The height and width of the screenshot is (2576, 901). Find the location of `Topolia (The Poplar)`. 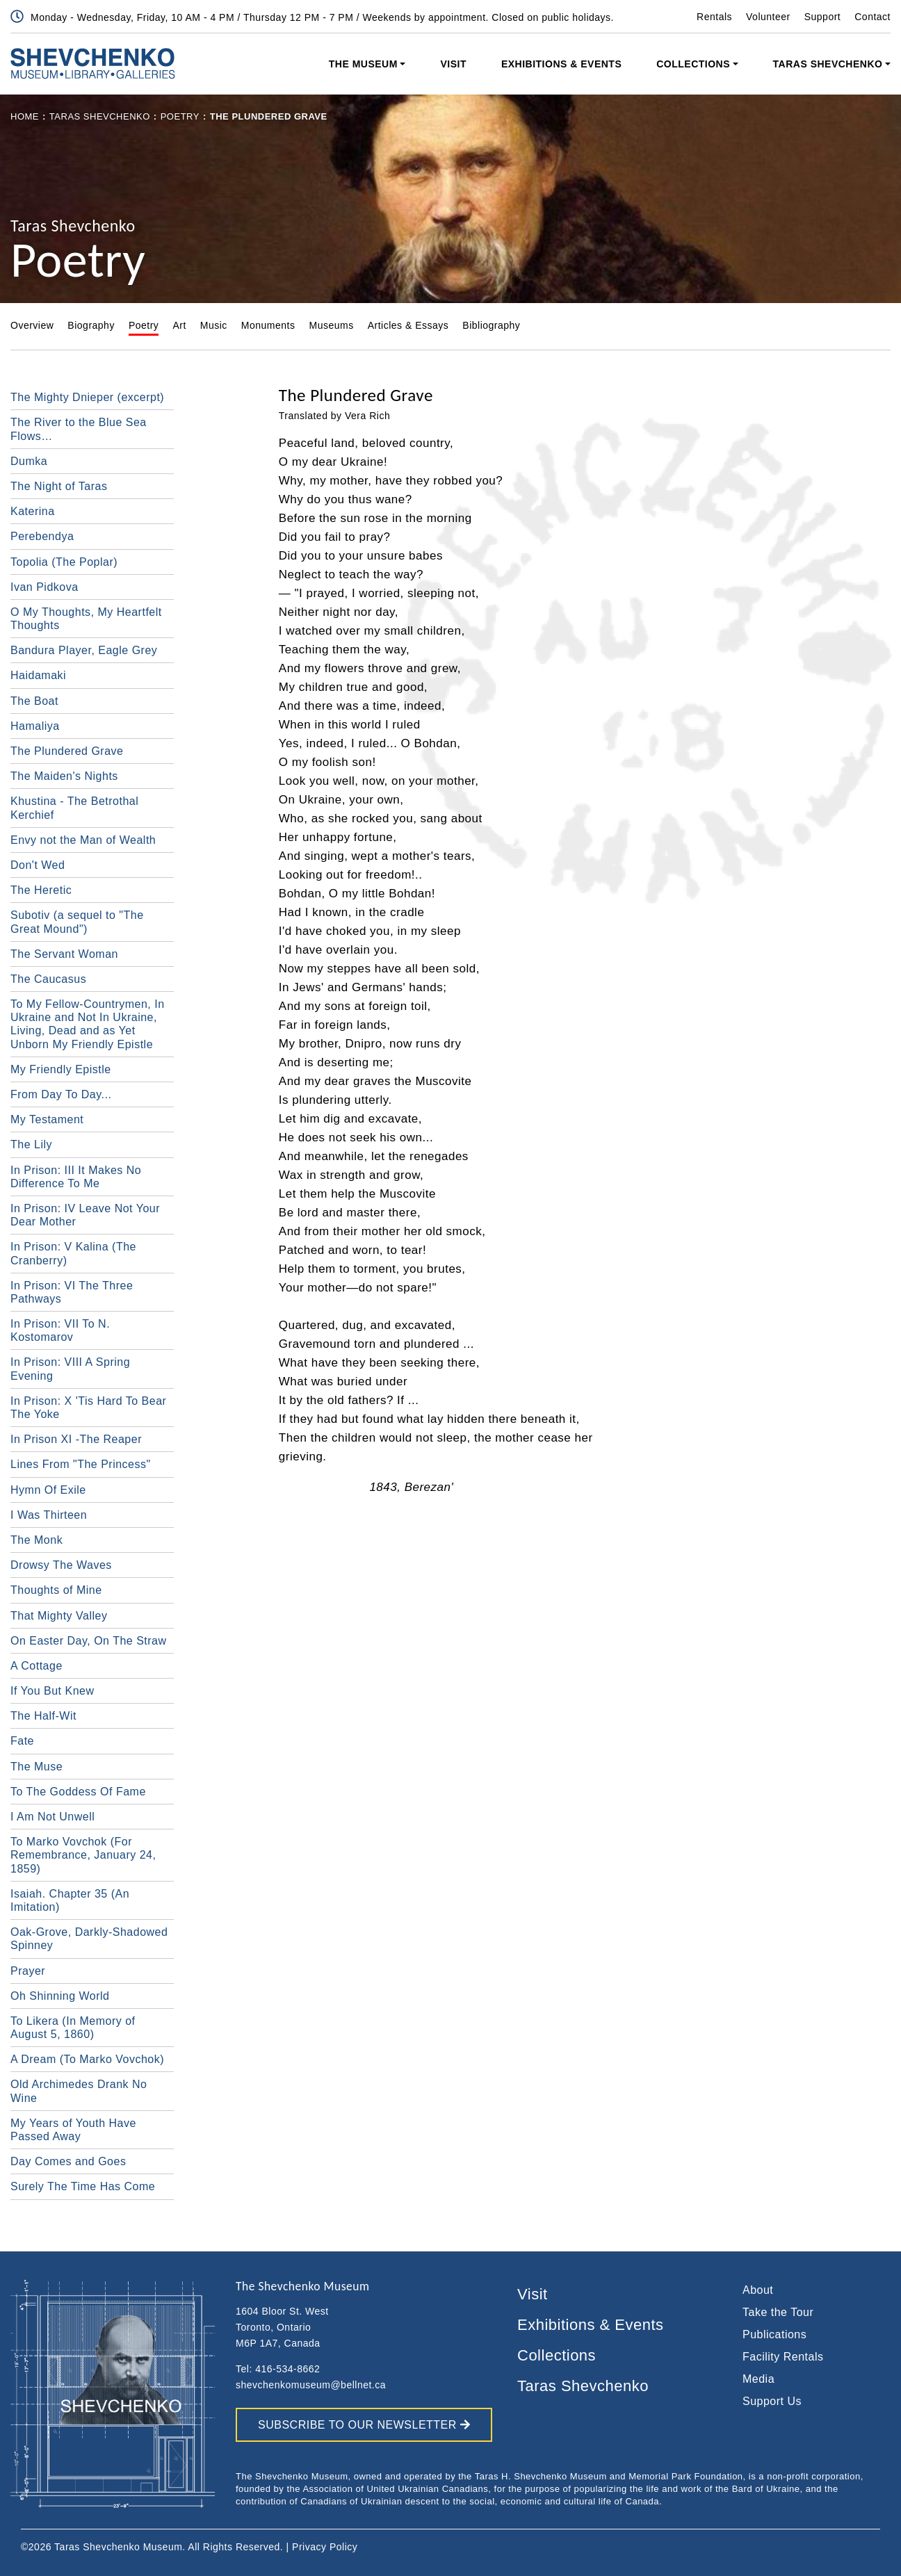

Topolia (The Poplar) is located at coordinates (63, 562).